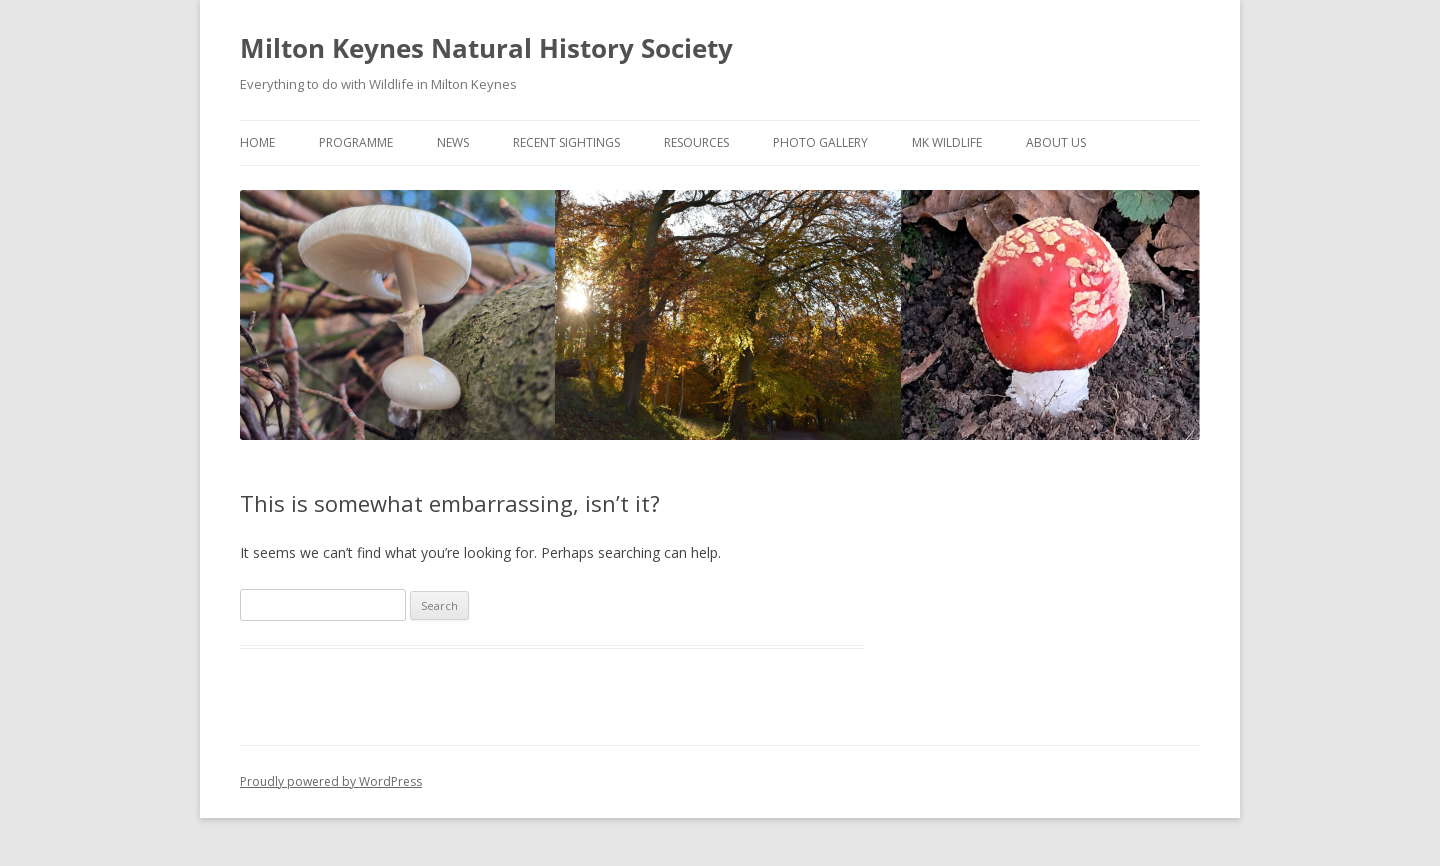 The height and width of the screenshot is (866, 1440). What do you see at coordinates (947, 142) in the screenshot?
I see `MK Wildlife` at bounding box center [947, 142].